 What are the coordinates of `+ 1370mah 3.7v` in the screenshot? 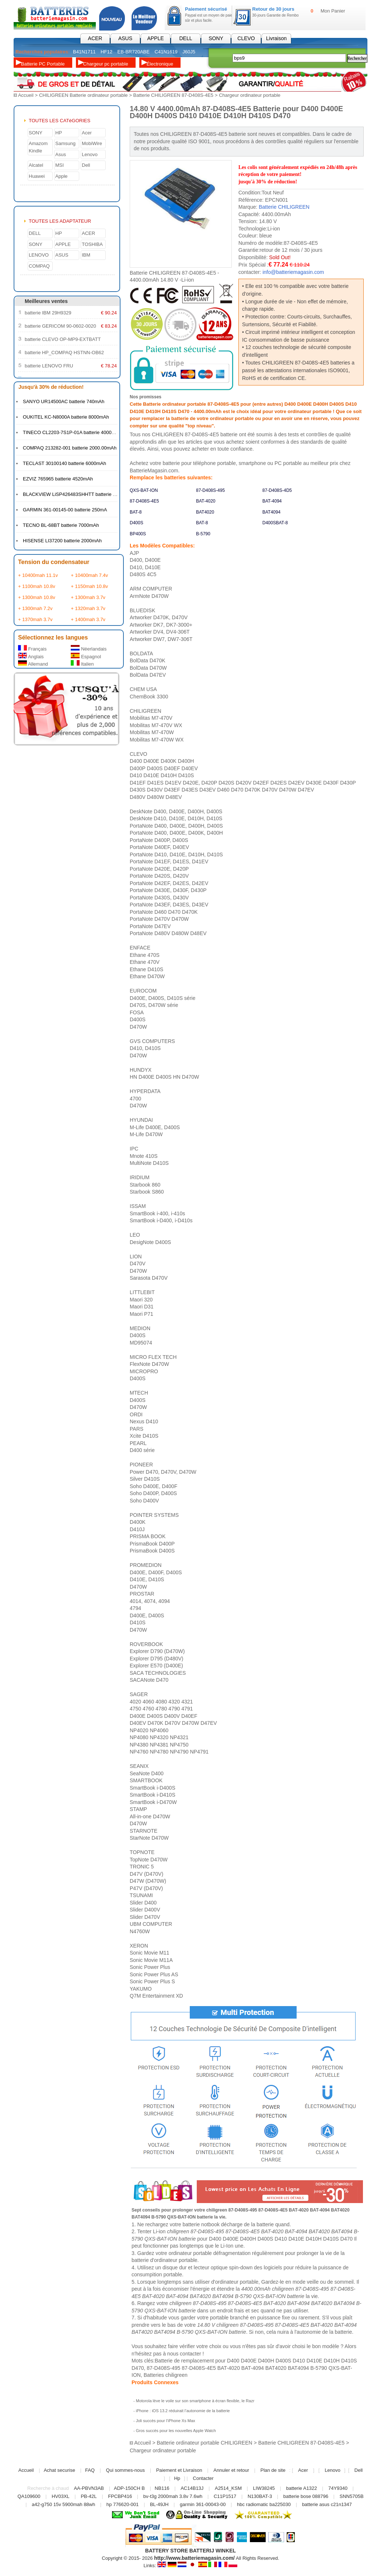 It's located at (35, 619).